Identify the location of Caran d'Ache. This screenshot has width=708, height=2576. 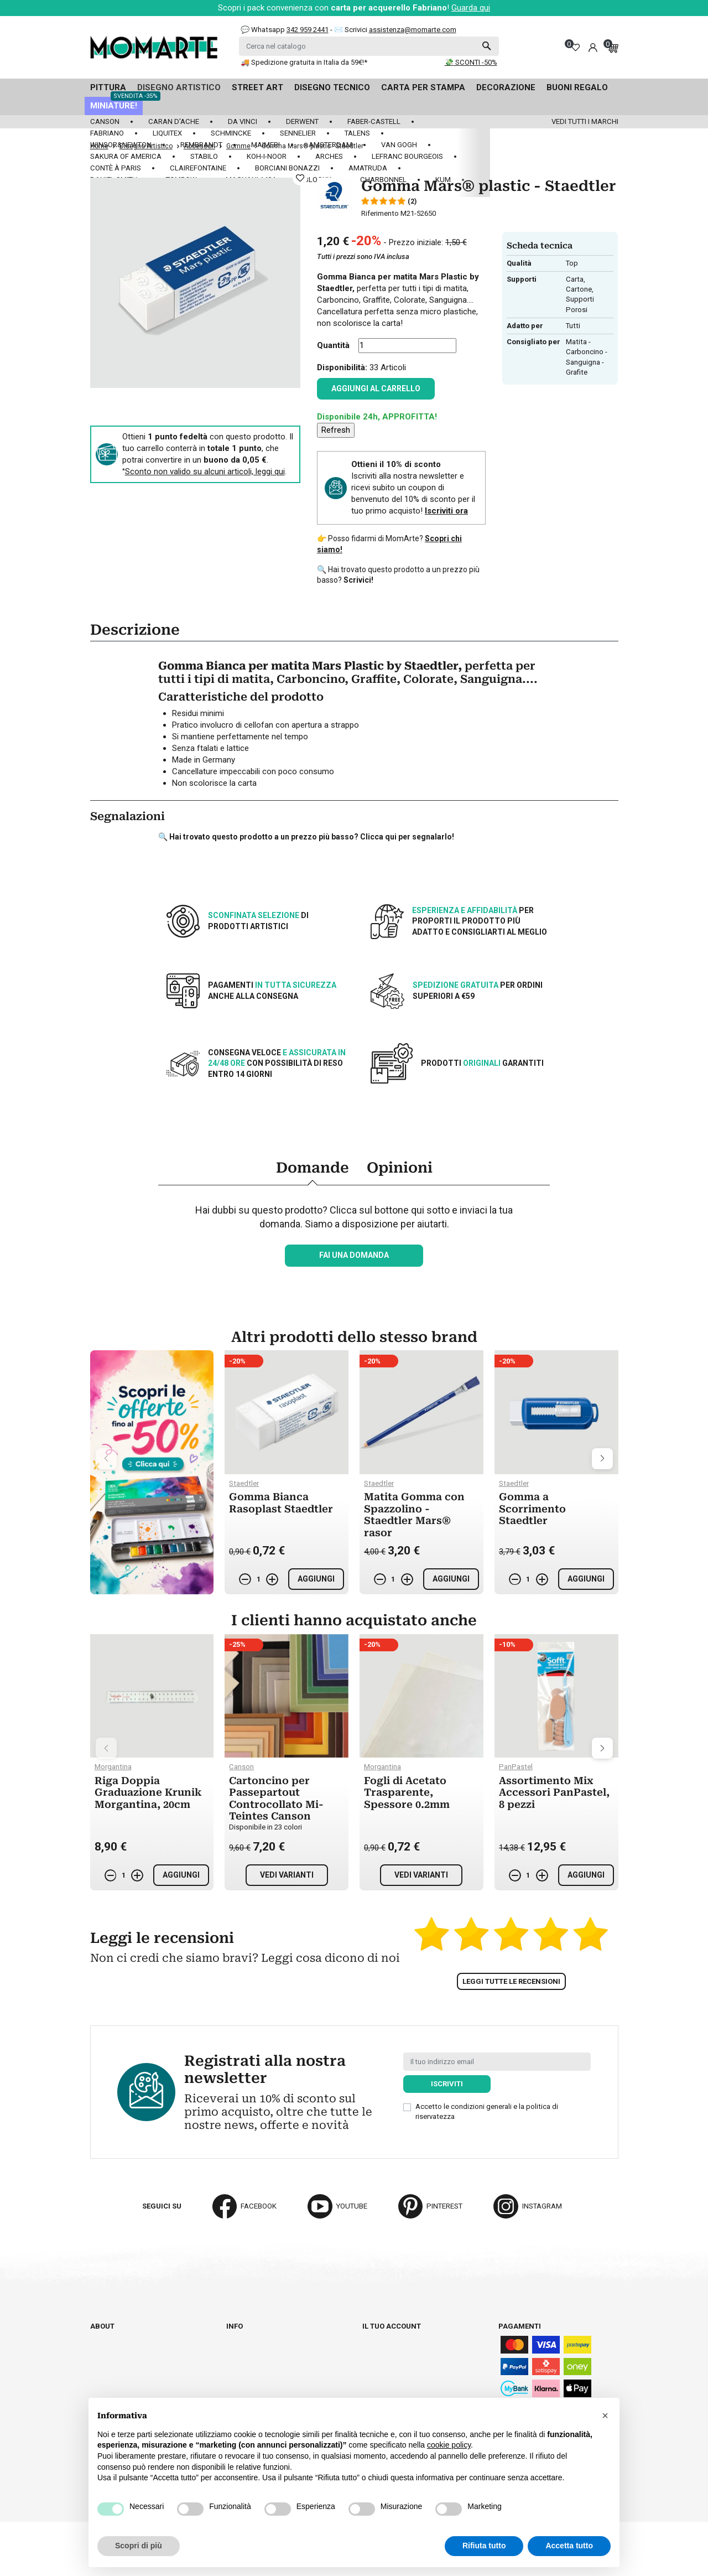
(173, 121).